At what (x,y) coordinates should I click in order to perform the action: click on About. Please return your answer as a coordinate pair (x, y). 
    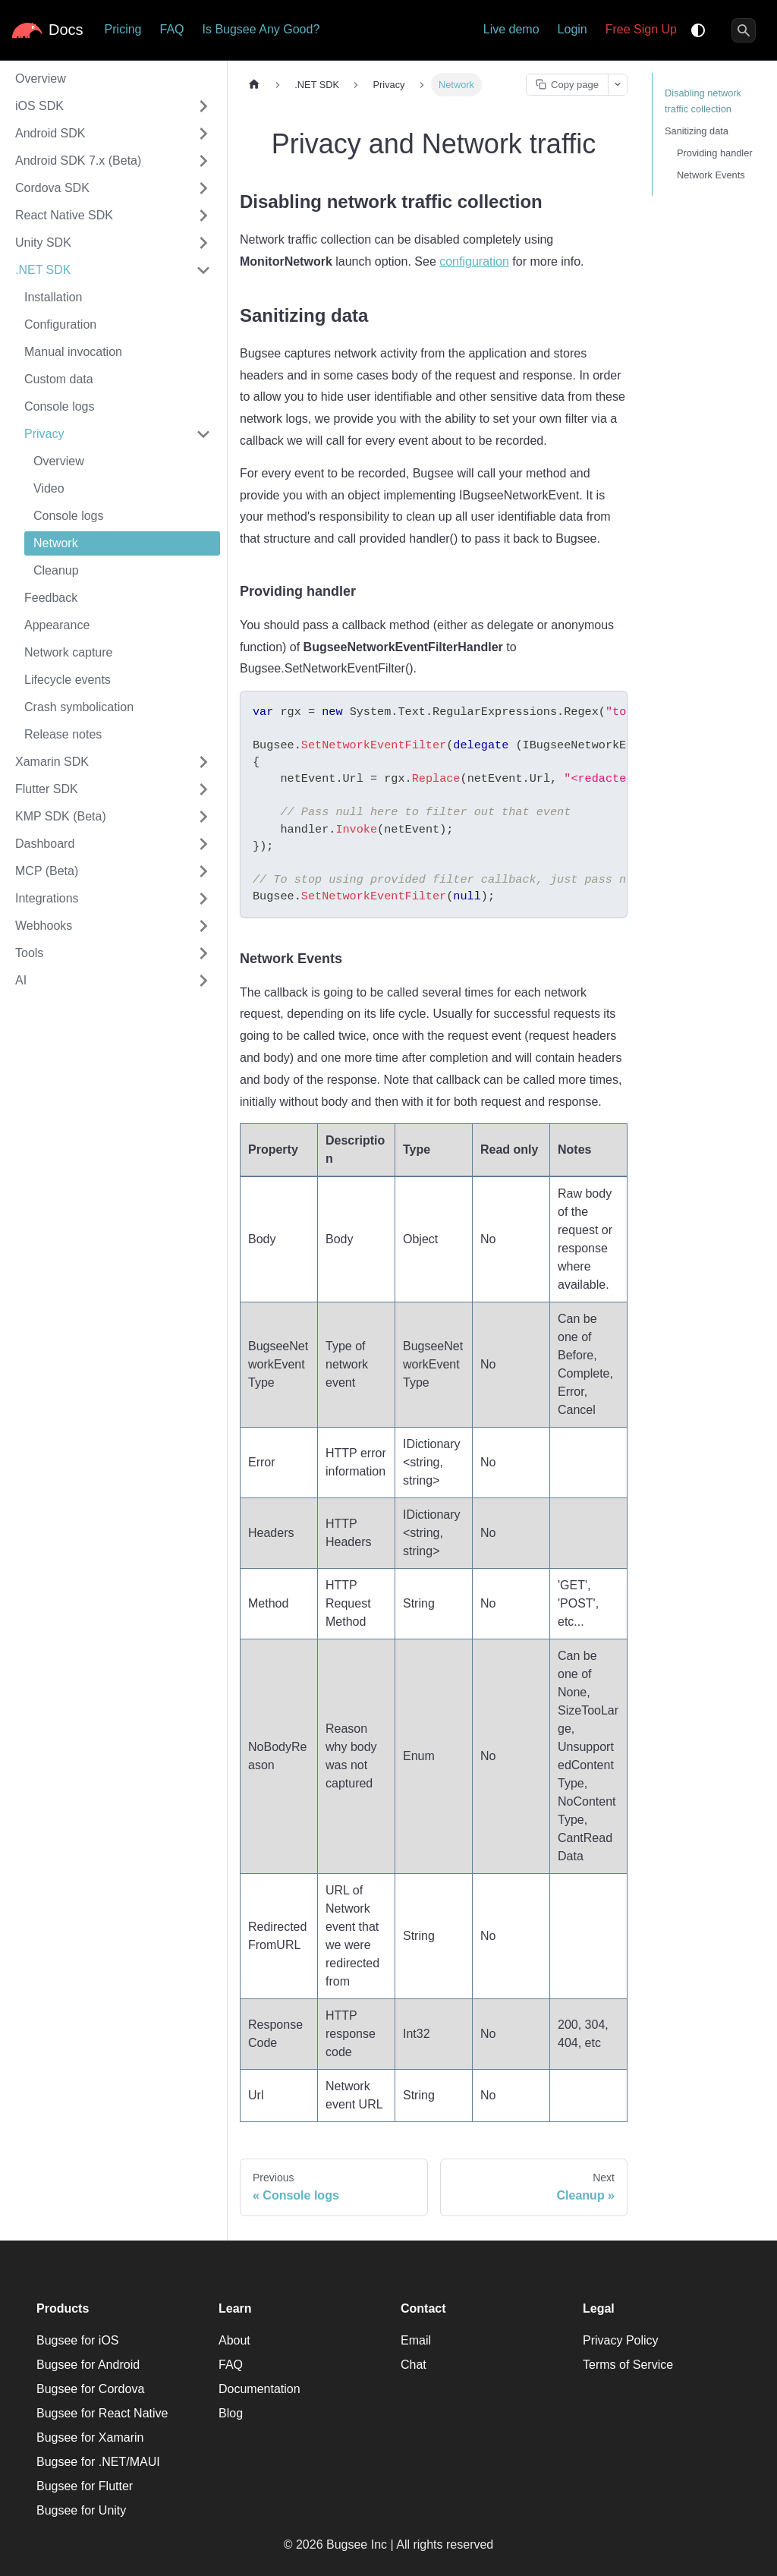
    Looking at the image, I should click on (234, 2340).